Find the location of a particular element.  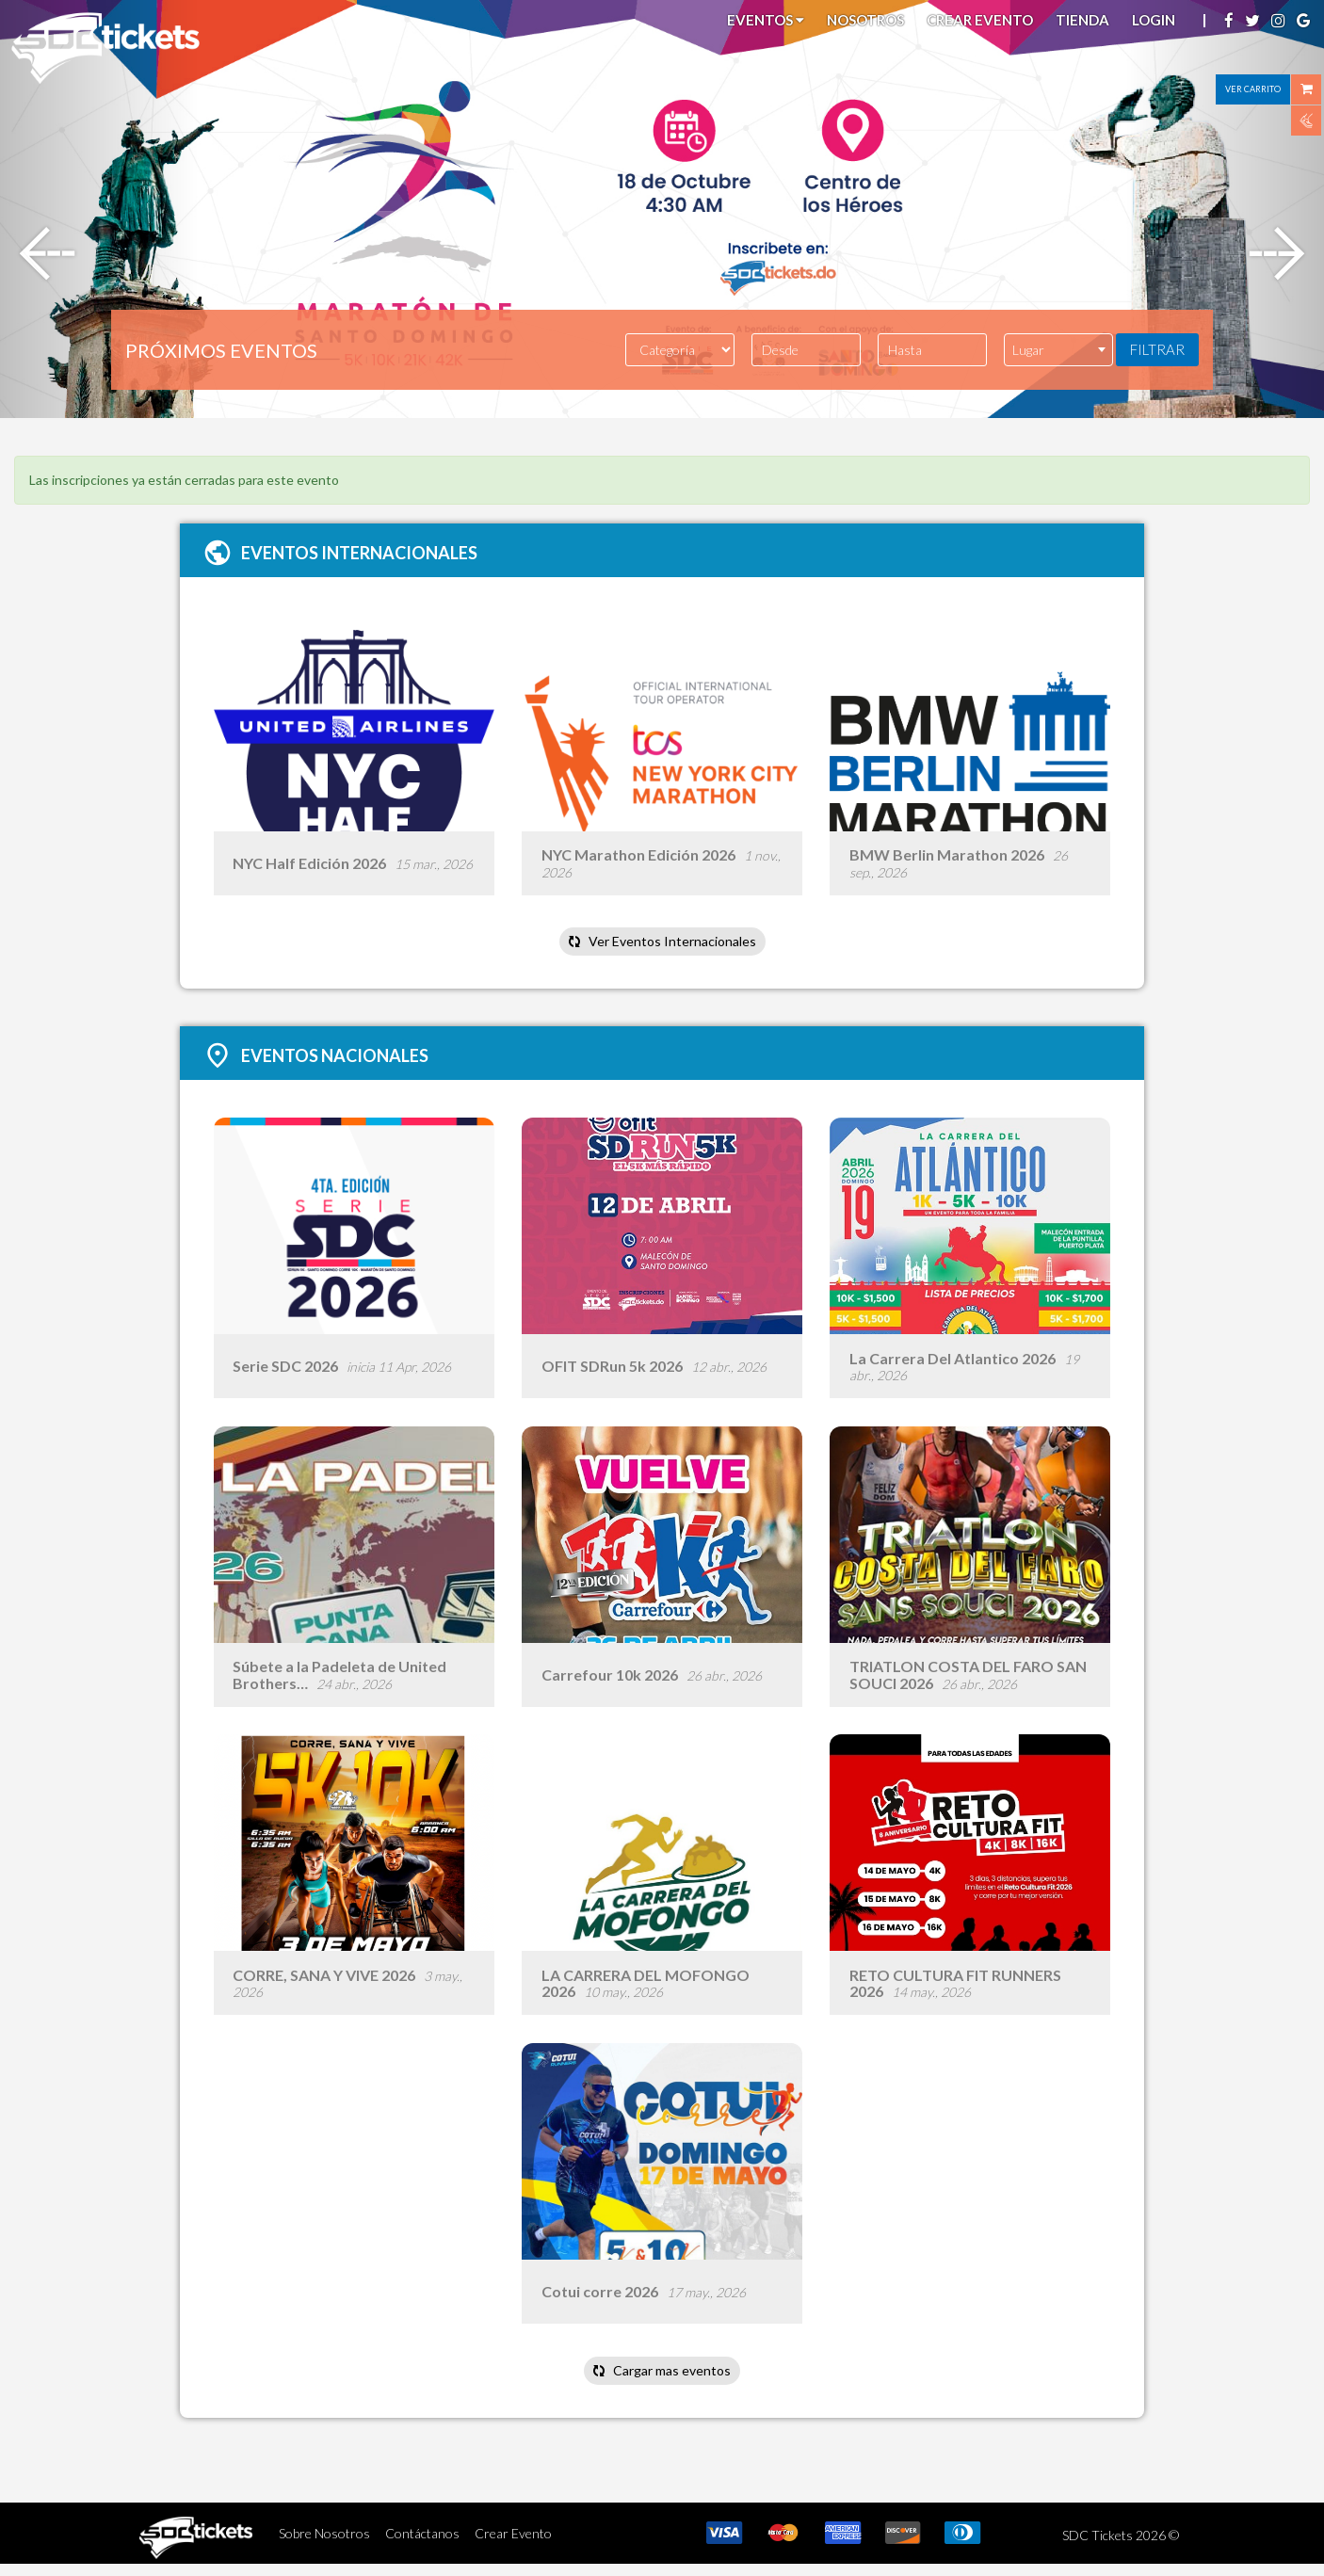

Login is located at coordinates (1153, 19).